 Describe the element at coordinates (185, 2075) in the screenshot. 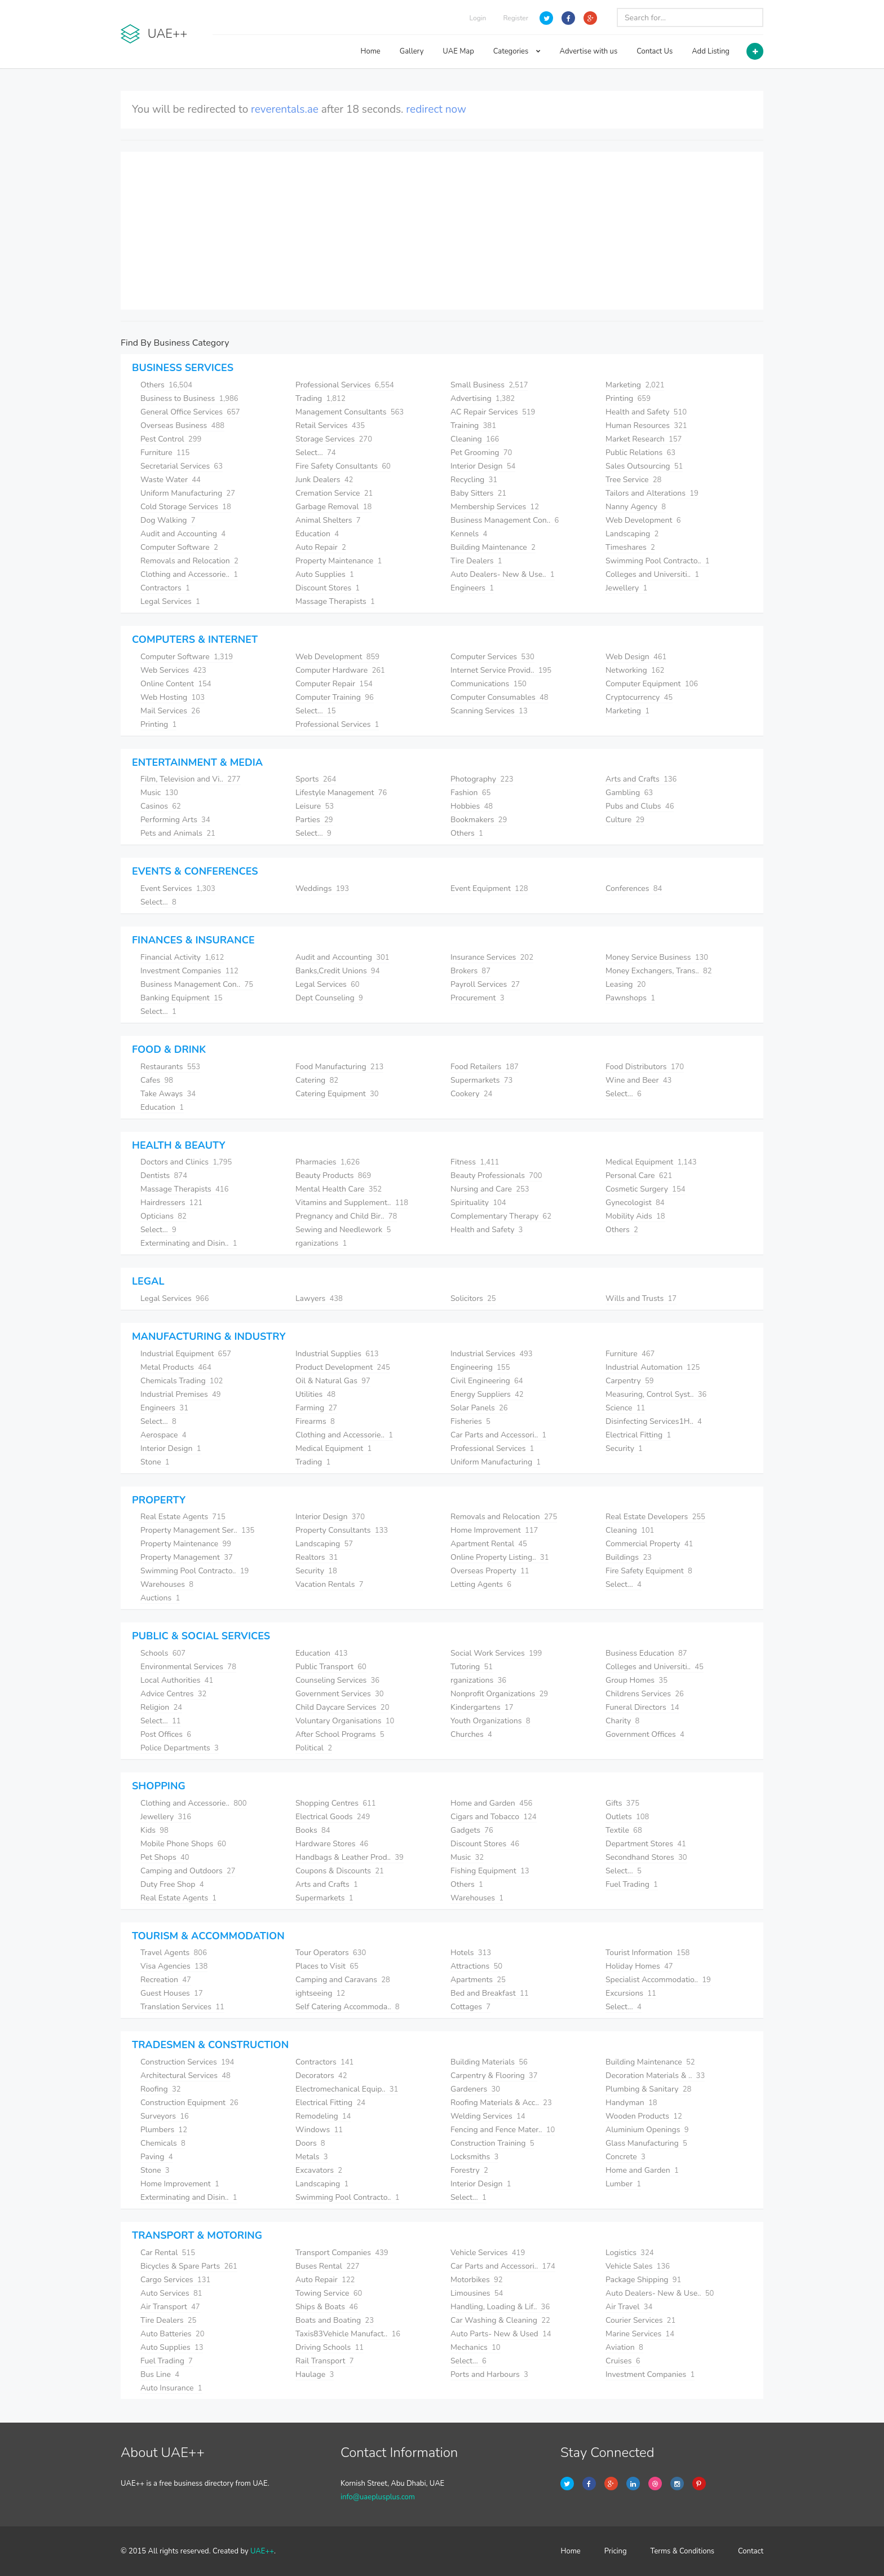

I see `Architectural Services` at that location.